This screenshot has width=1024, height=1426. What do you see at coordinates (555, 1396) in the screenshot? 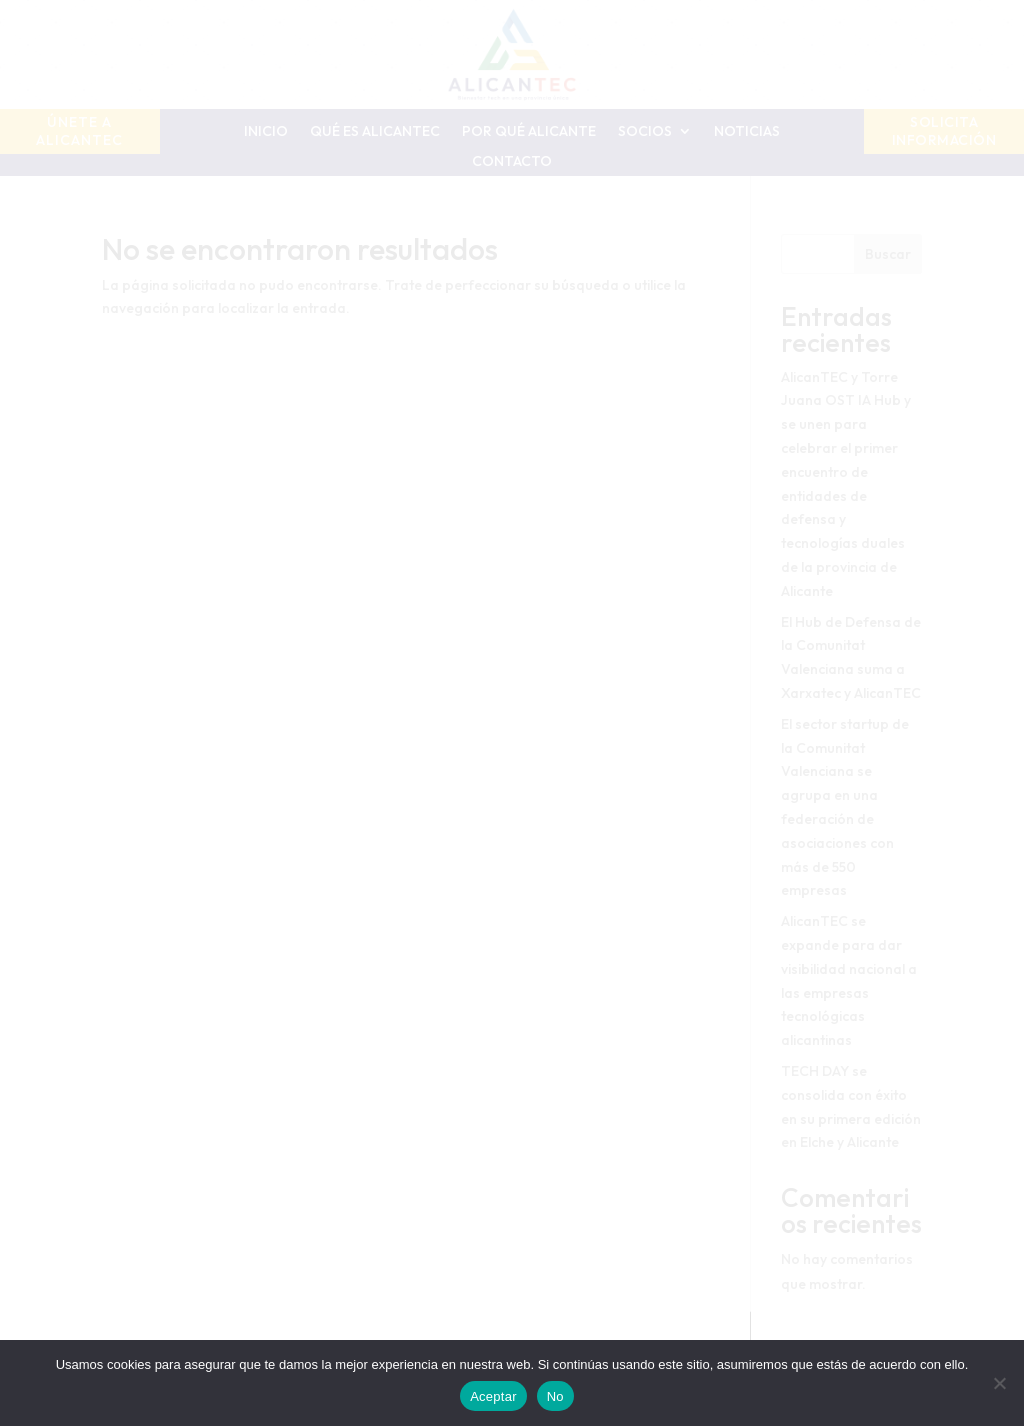
I see `No` at bounding box center [555, 1396].